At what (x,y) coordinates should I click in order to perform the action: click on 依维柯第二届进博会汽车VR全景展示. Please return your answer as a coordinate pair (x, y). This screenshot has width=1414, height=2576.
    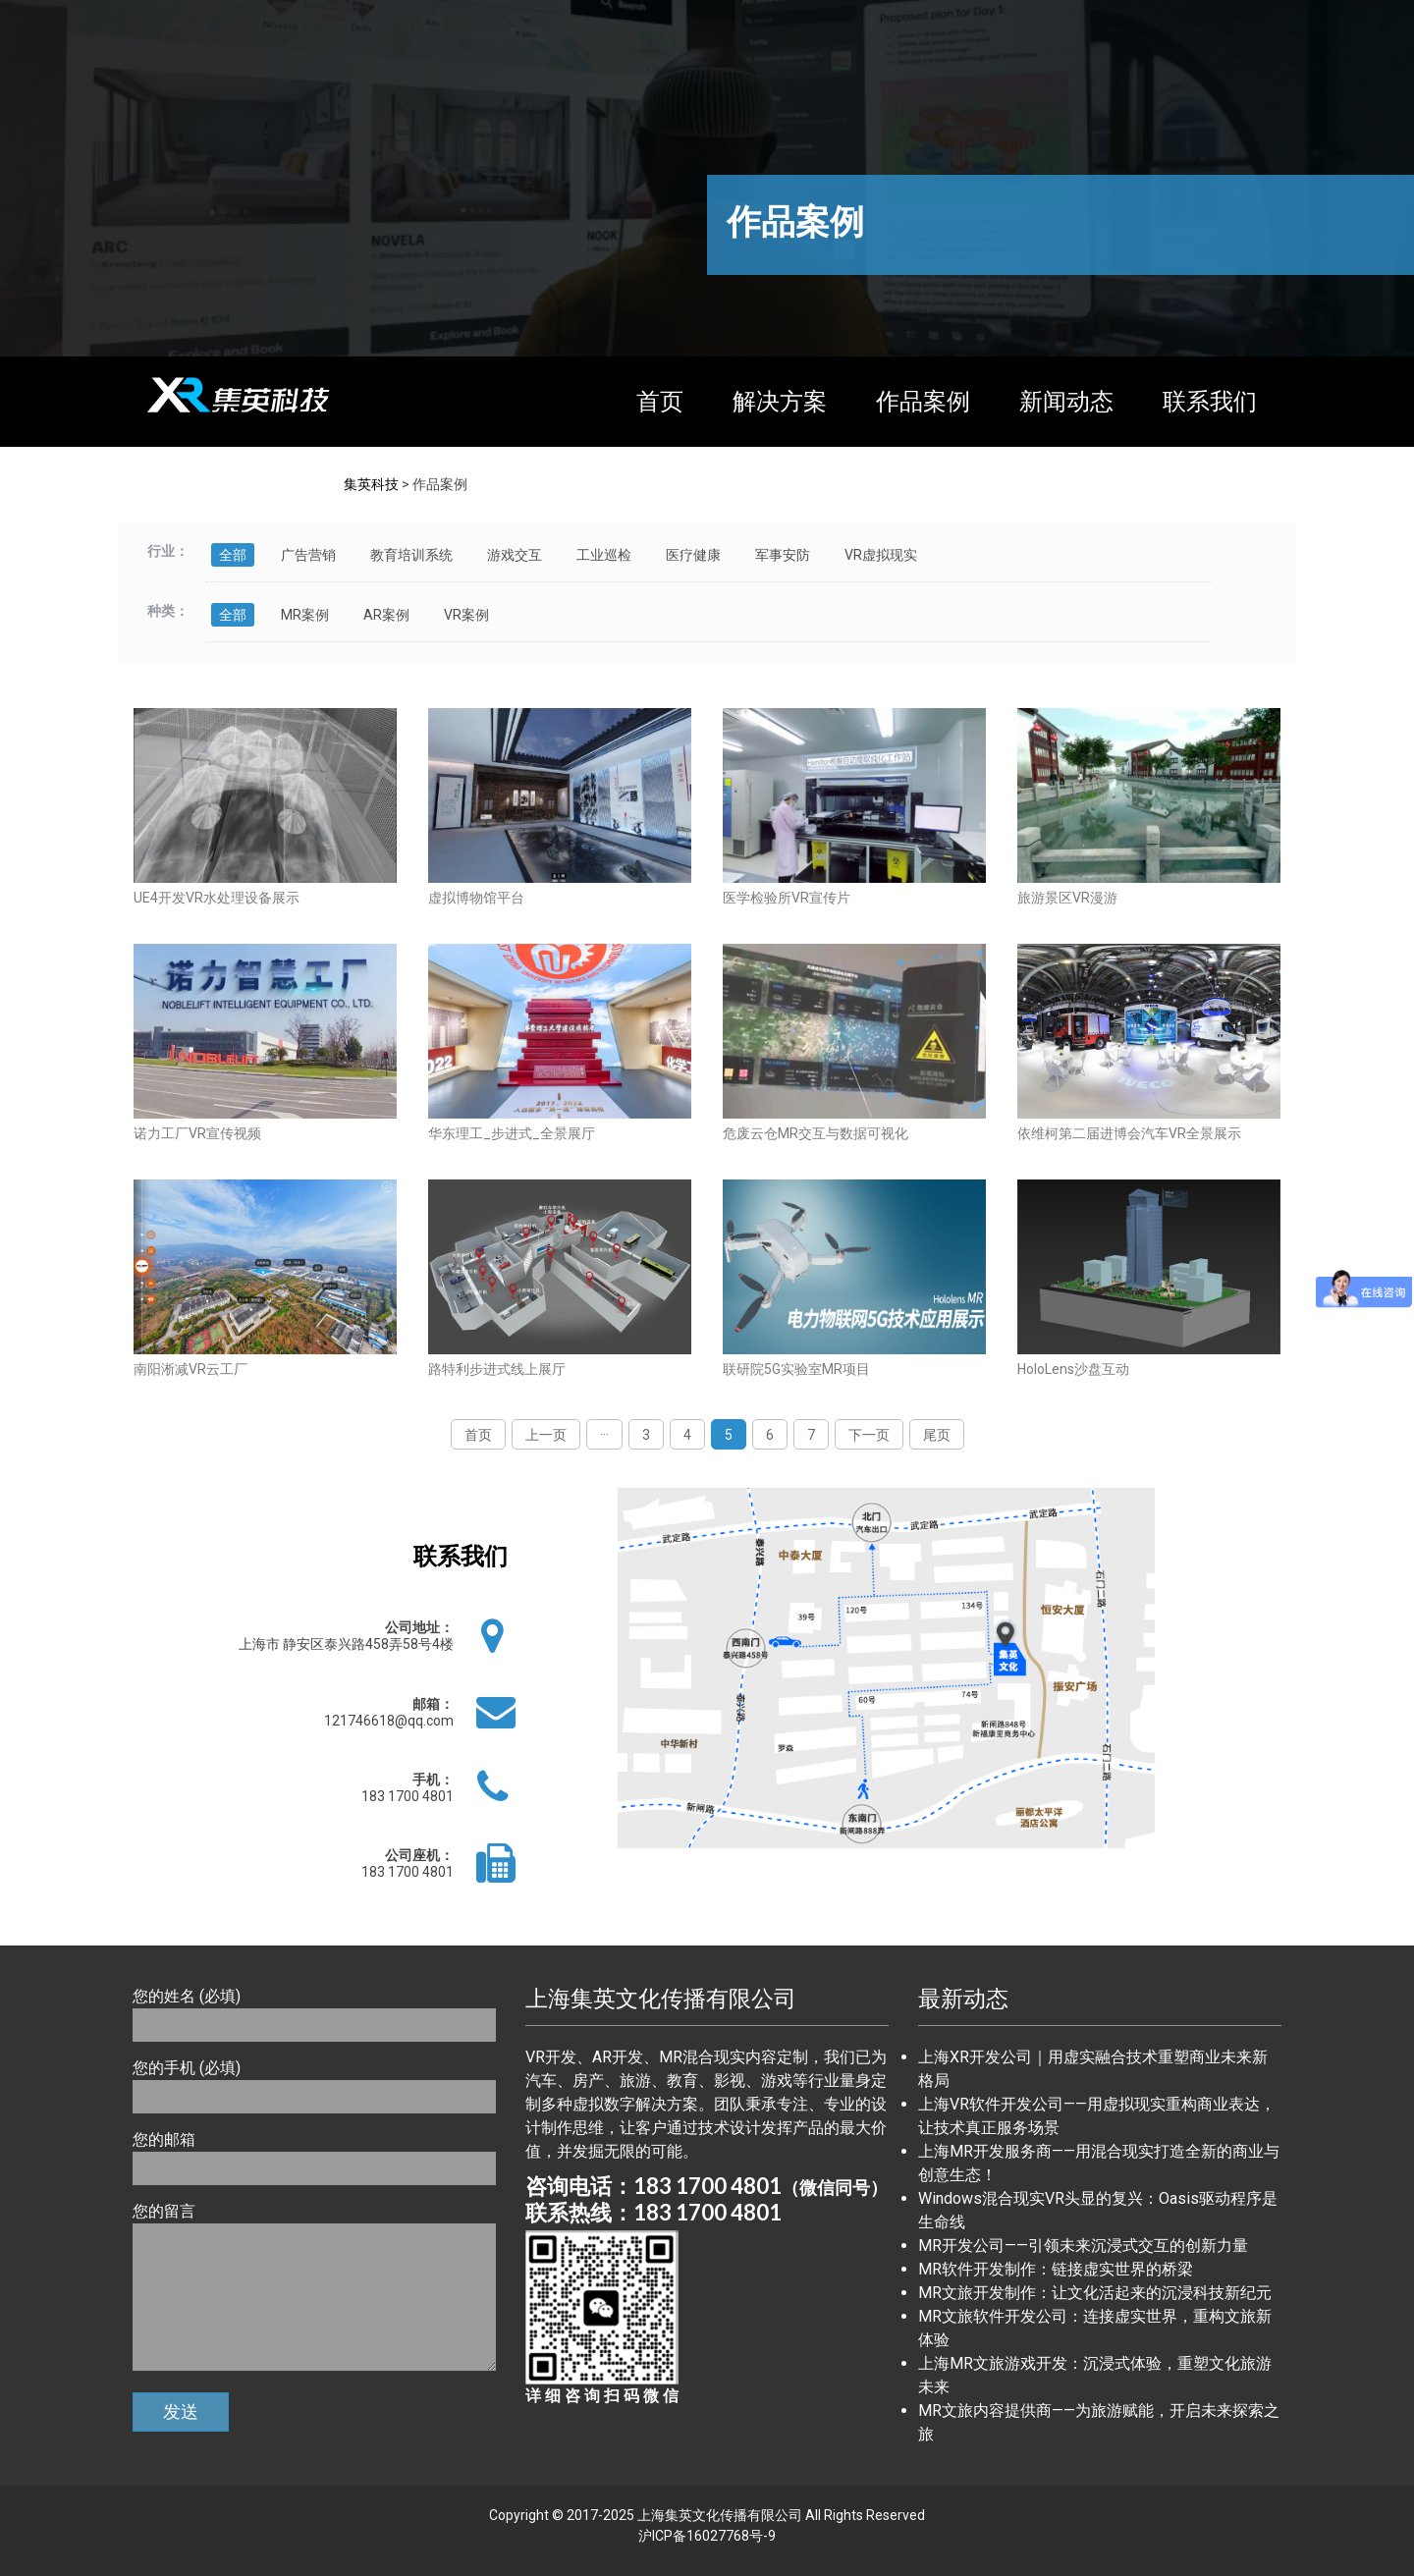
    Looking at the image, I should click on (1129, 1133).